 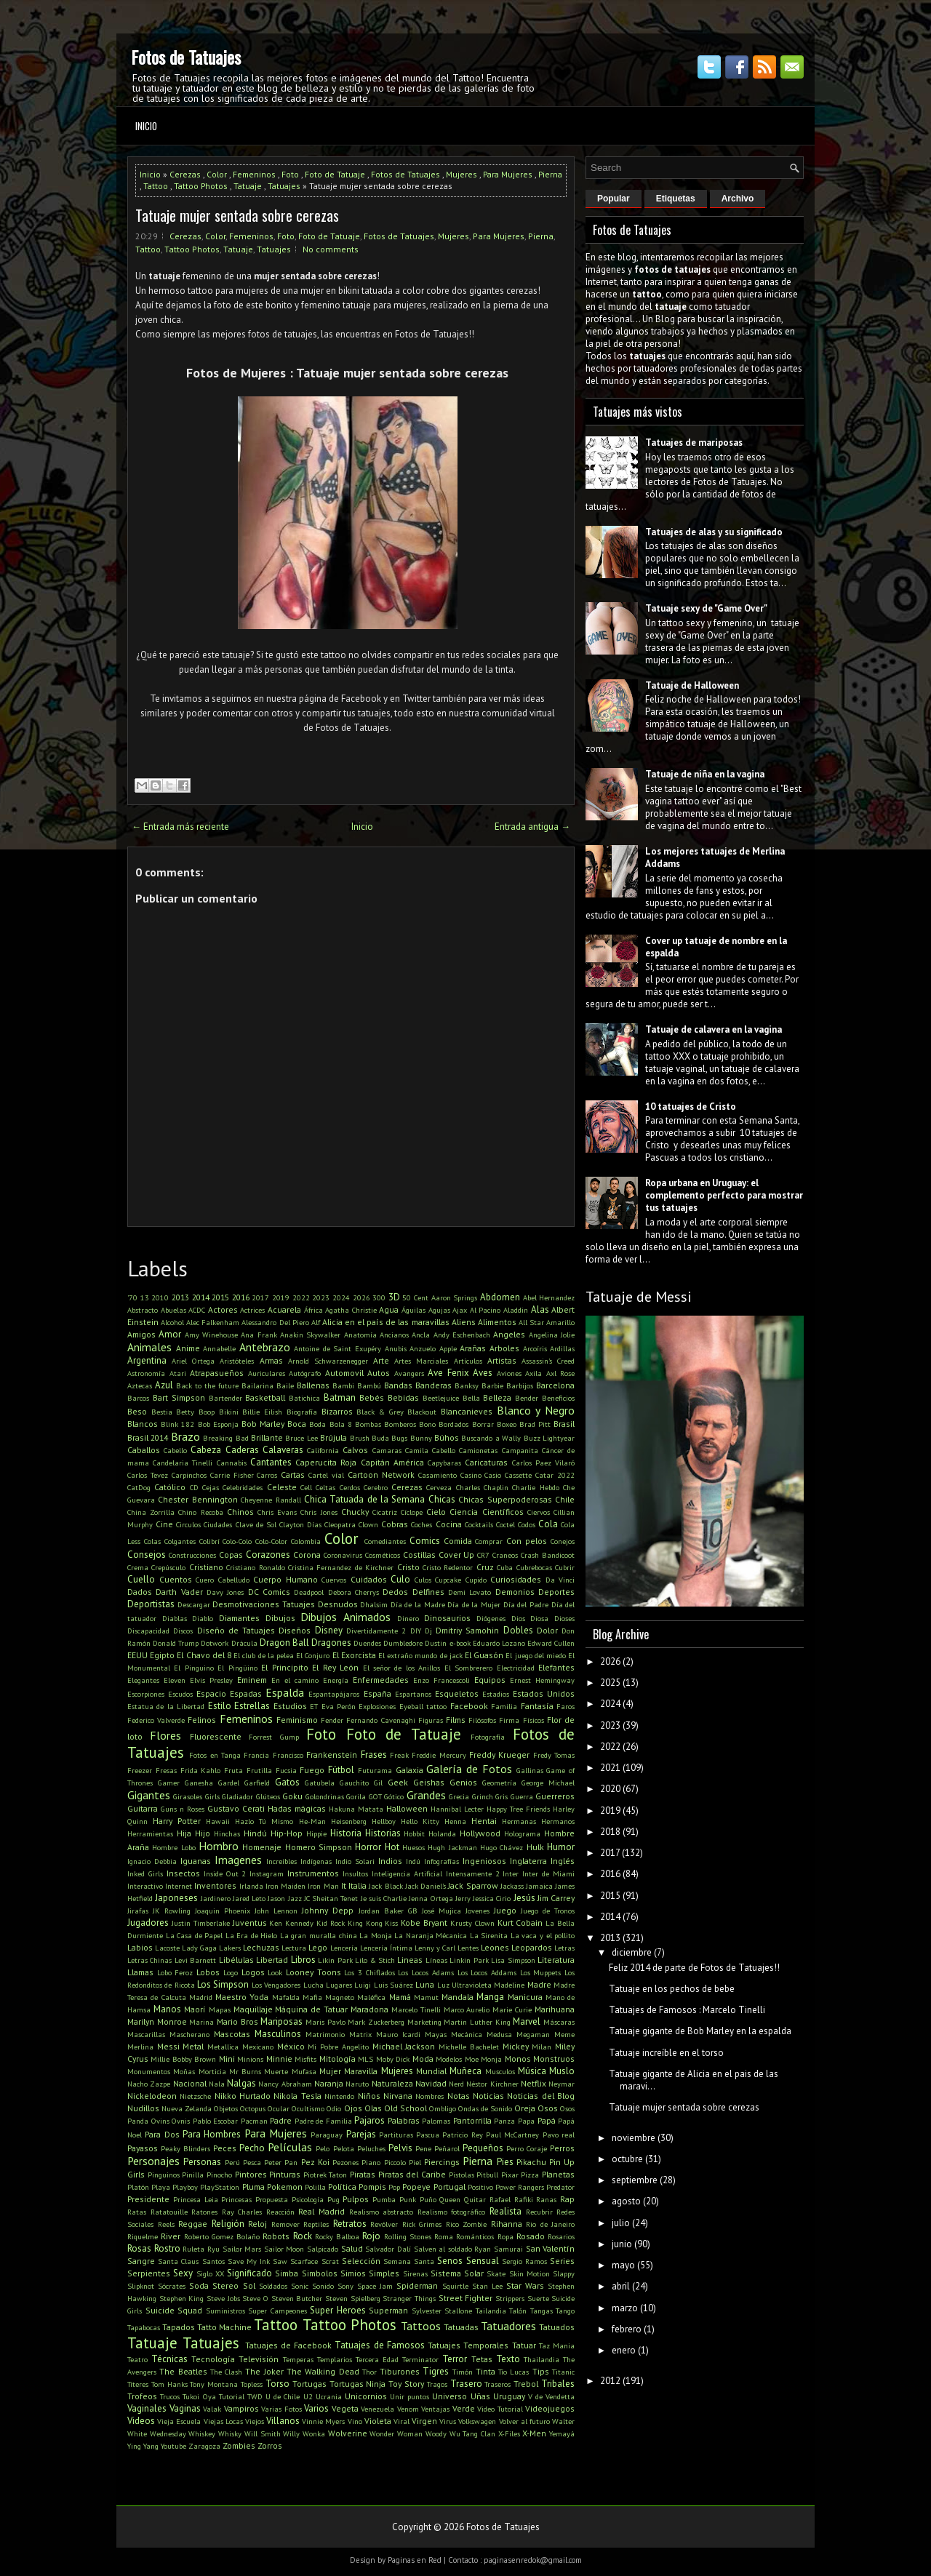 What do you see at coordinates (151, 1512) in the screenshot?
I see `China Zorrilla` at bounding box center [151, 1512].